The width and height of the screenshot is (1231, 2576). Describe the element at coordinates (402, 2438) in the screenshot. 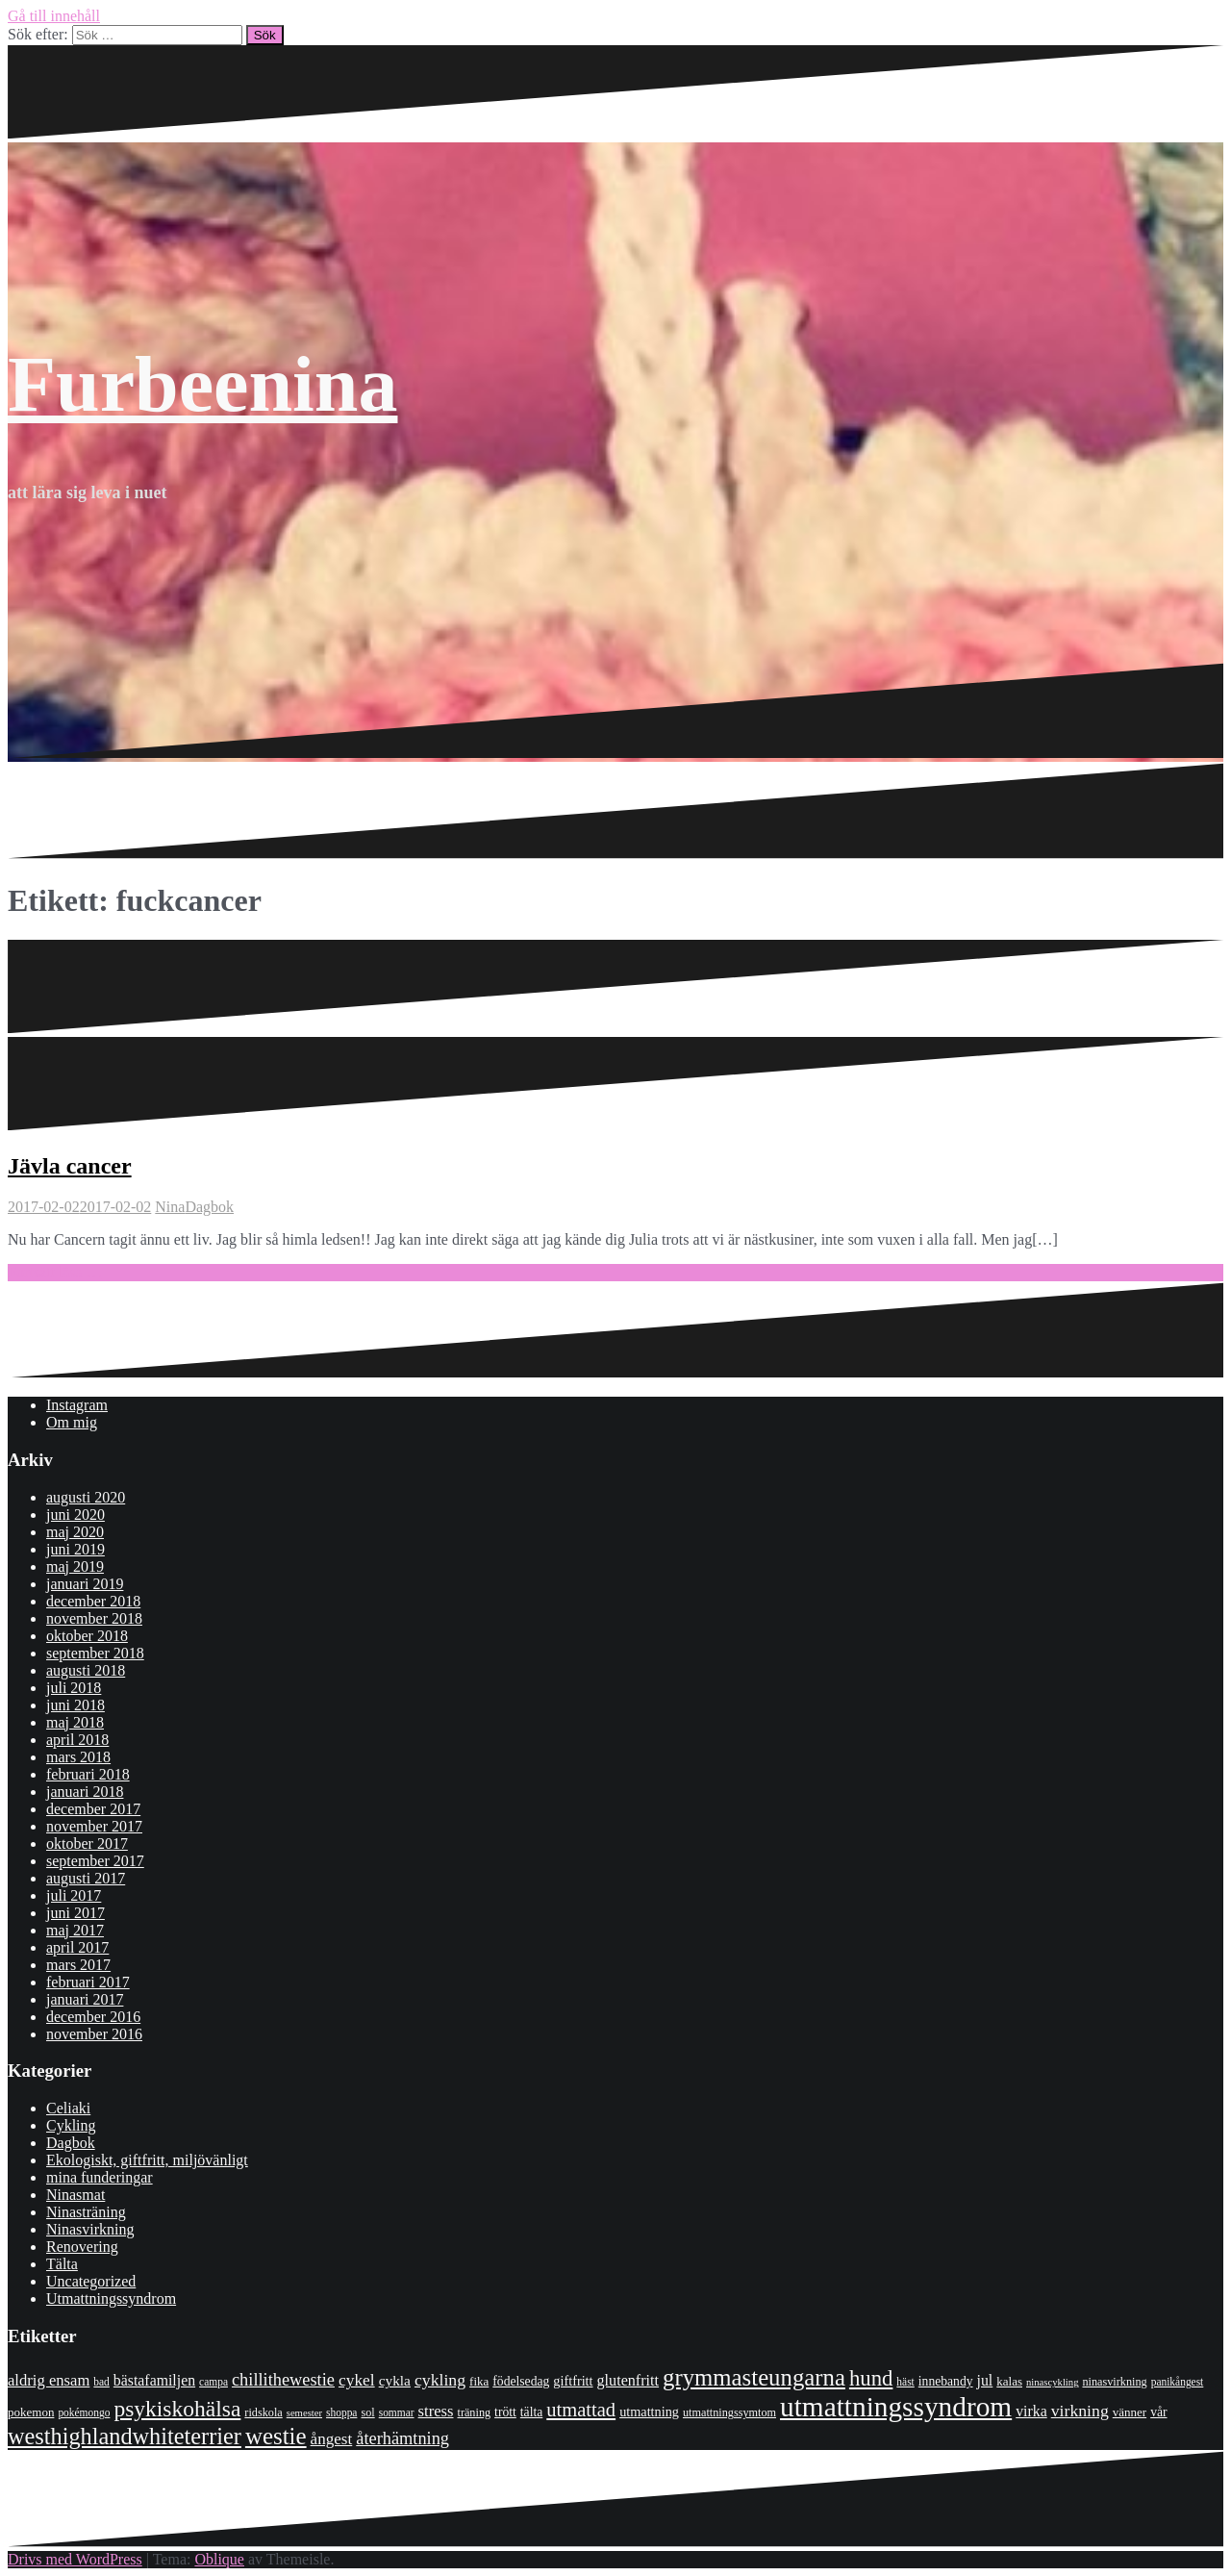

I see `återhämtning [återhämtning (21 objekt)]` at that location.